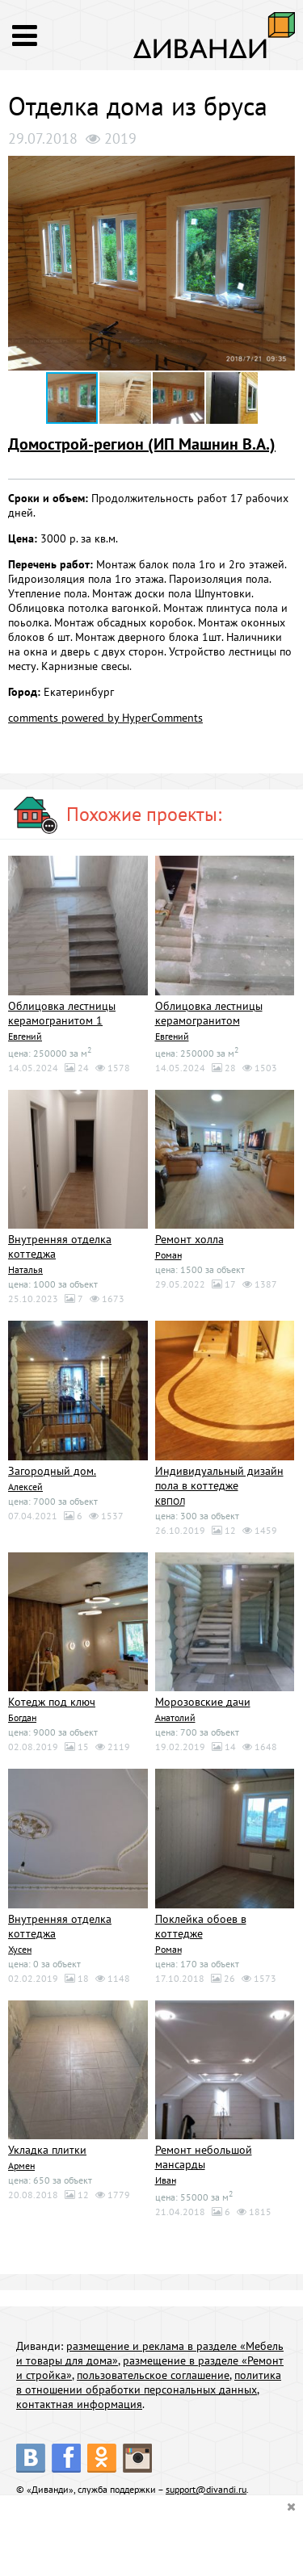 The height and width of the screenshot is (2576, 303). I want to click on Анатолий, so click(175, 1717).